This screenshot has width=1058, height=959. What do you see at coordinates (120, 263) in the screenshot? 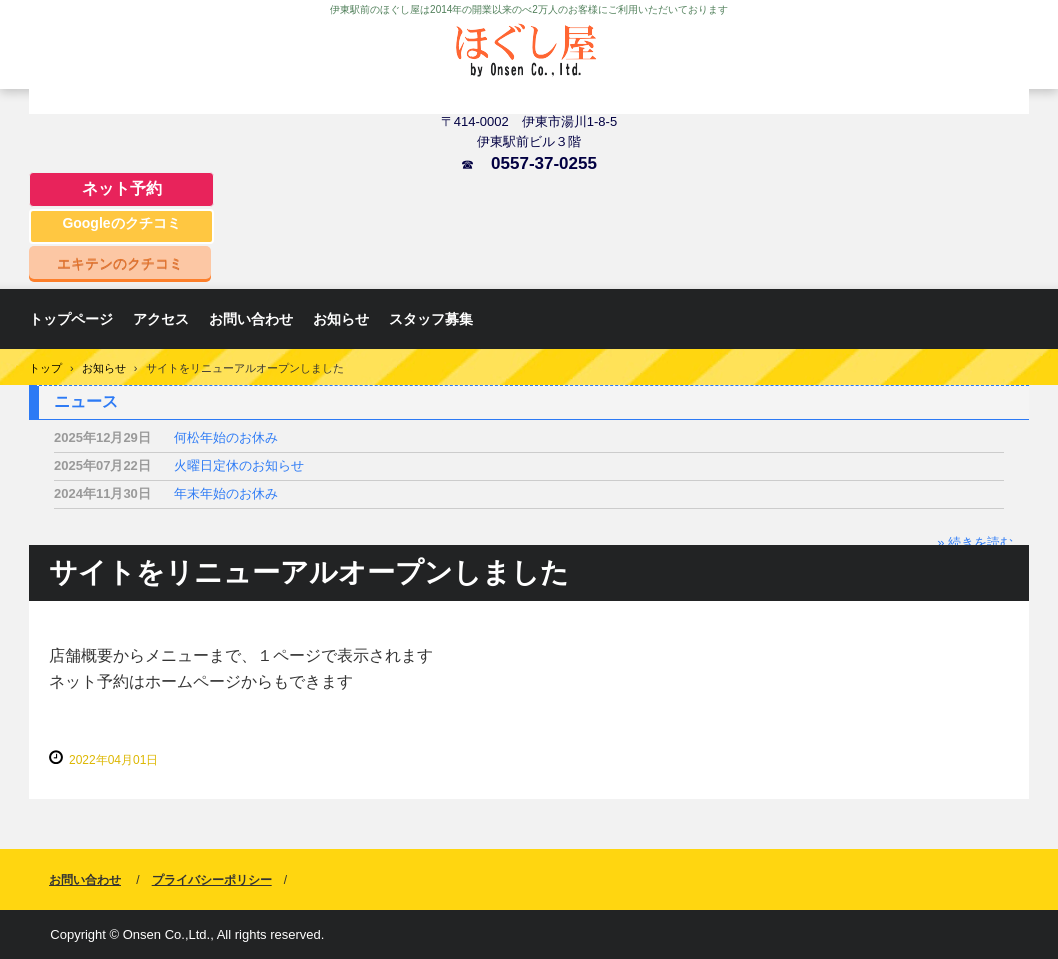
I see `エキテンのクチコミ` at bounding box center [120, 263].